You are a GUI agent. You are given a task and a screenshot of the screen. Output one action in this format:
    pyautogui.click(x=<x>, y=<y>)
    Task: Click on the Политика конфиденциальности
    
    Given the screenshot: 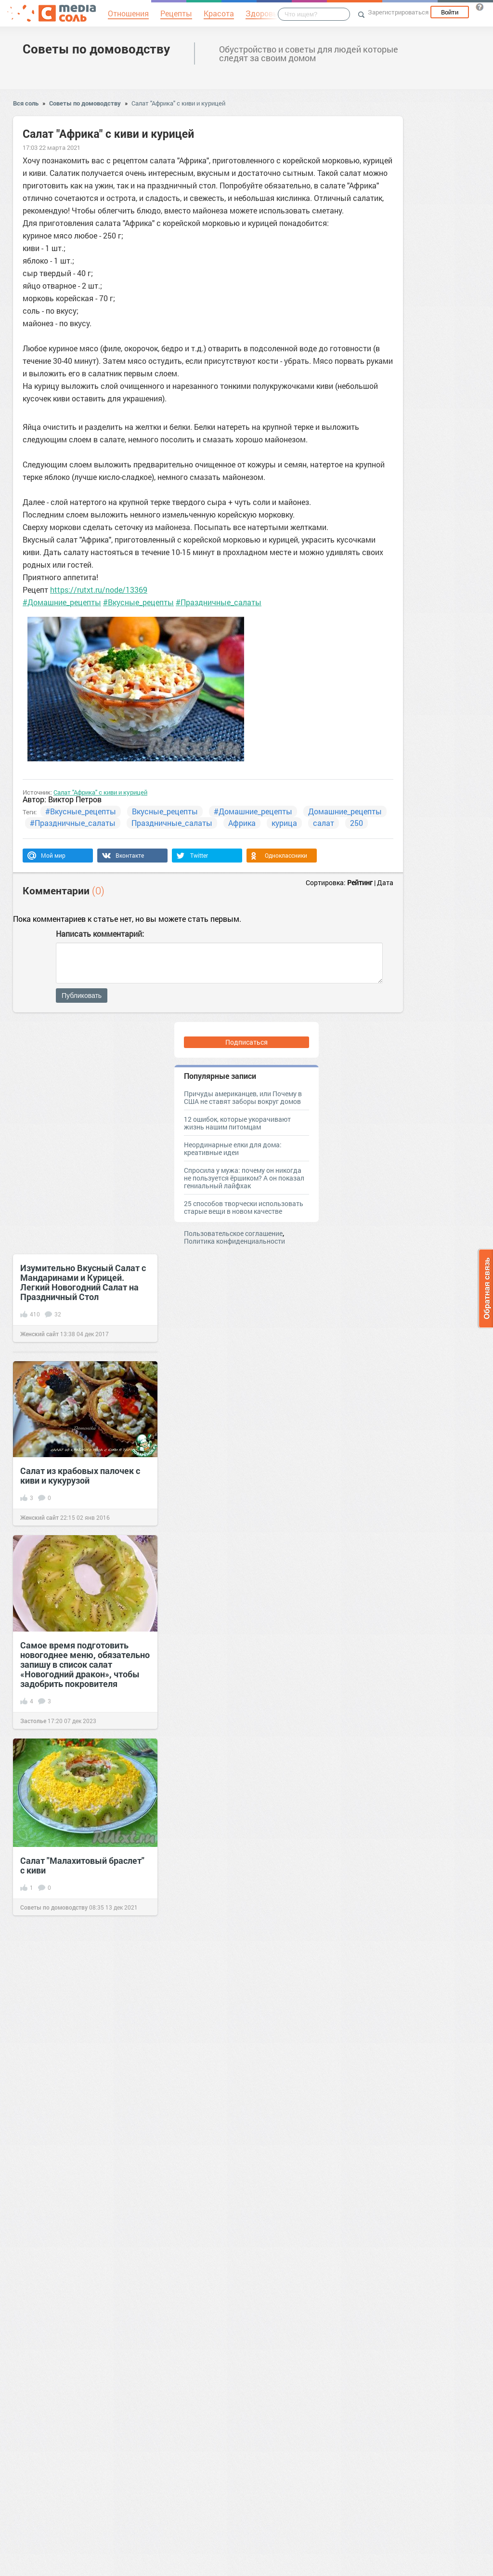 What is the action you would take?
    pyautogui.click(x=234, y=1241)
    